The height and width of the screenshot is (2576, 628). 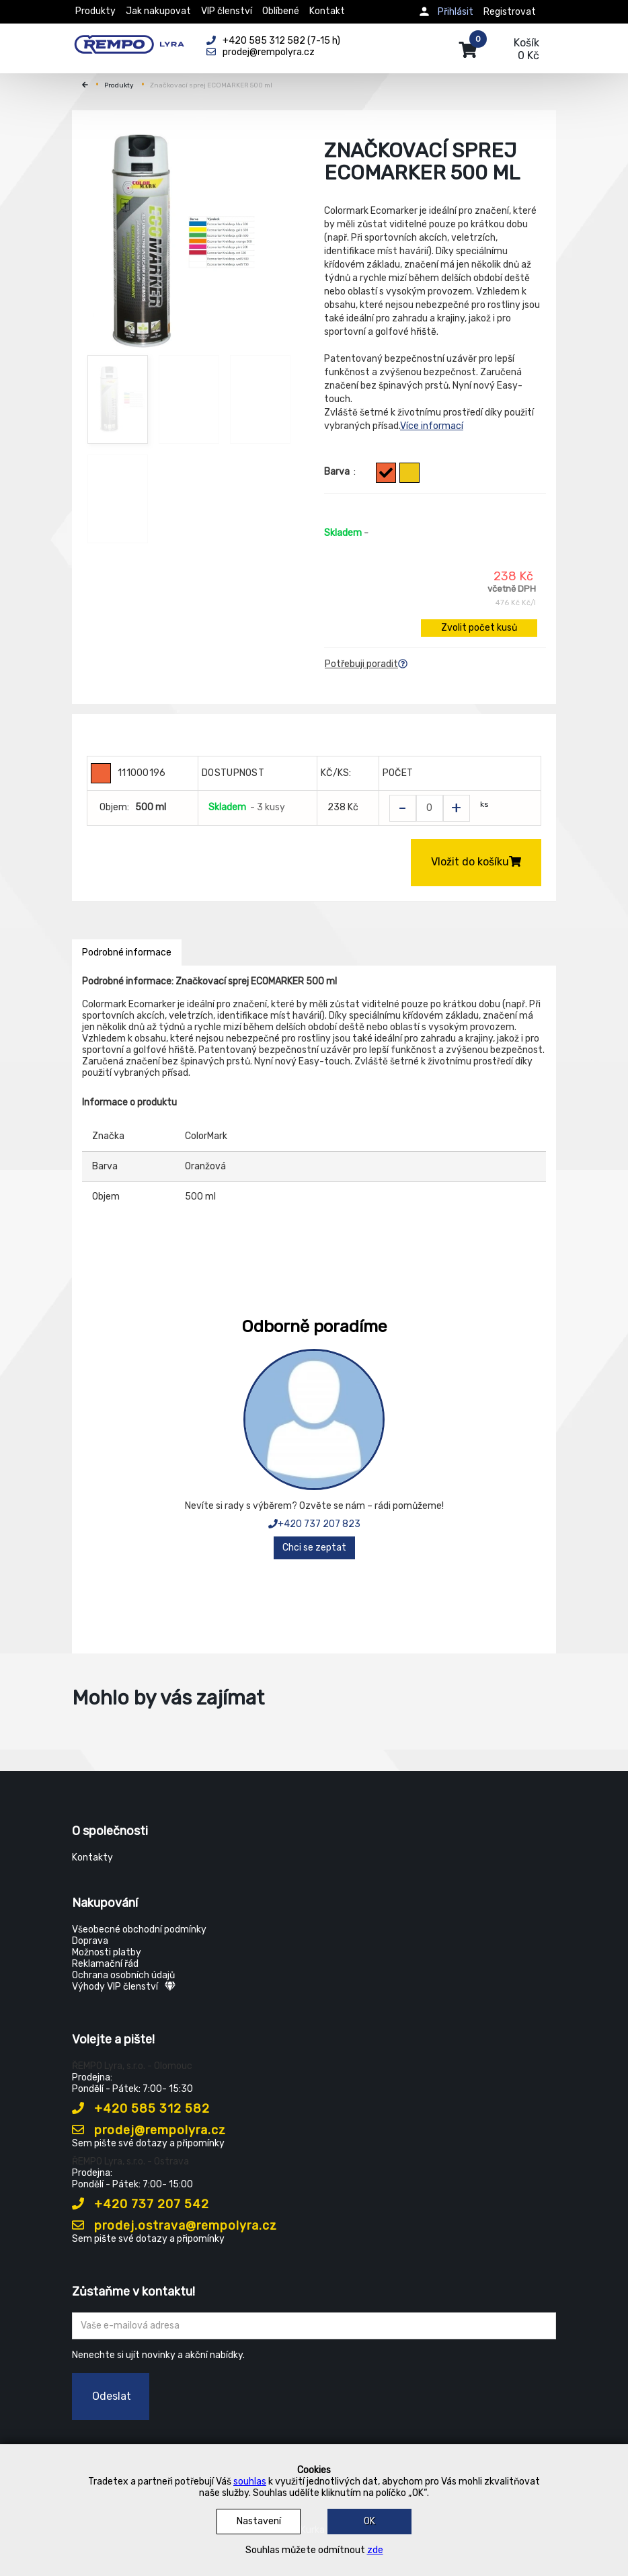 I want to click on Výhody VIP členství, so click(x=123, y=1986).